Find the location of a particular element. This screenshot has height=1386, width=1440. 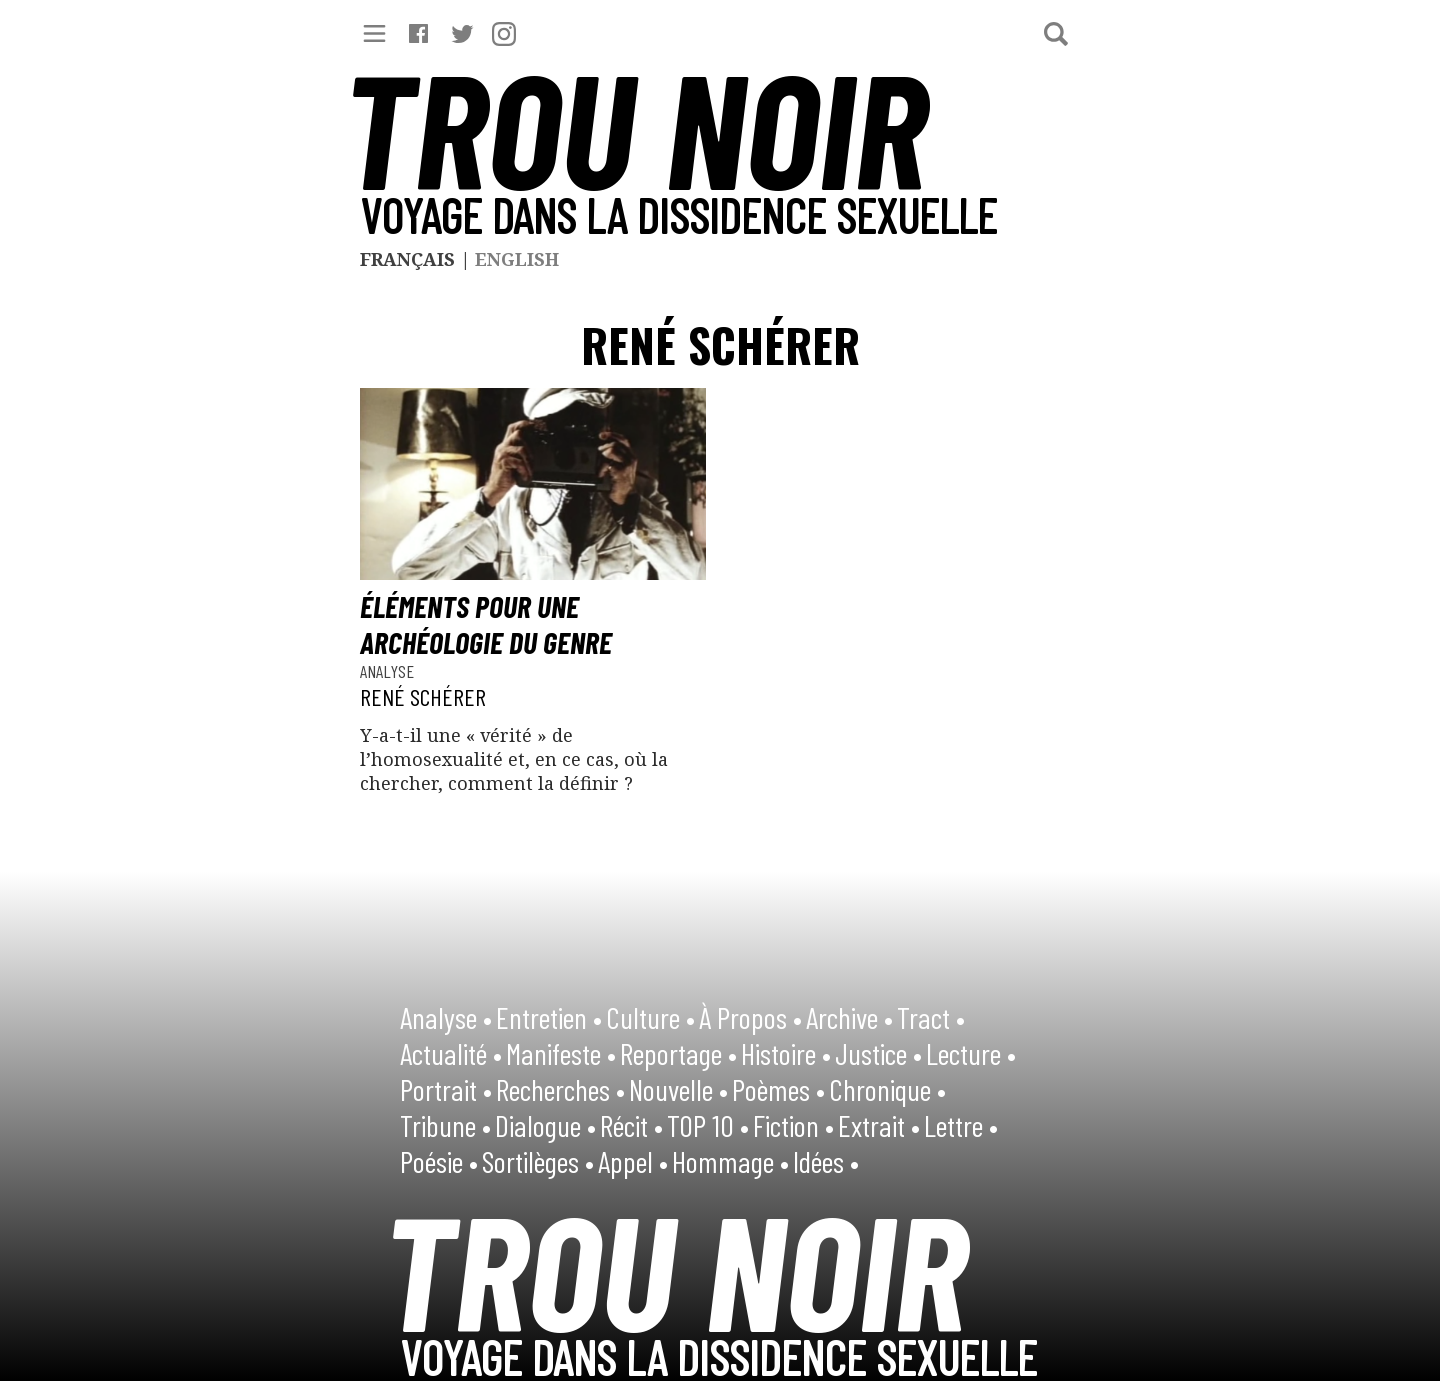

Dialogue • is located at coordinates (545, 1125).